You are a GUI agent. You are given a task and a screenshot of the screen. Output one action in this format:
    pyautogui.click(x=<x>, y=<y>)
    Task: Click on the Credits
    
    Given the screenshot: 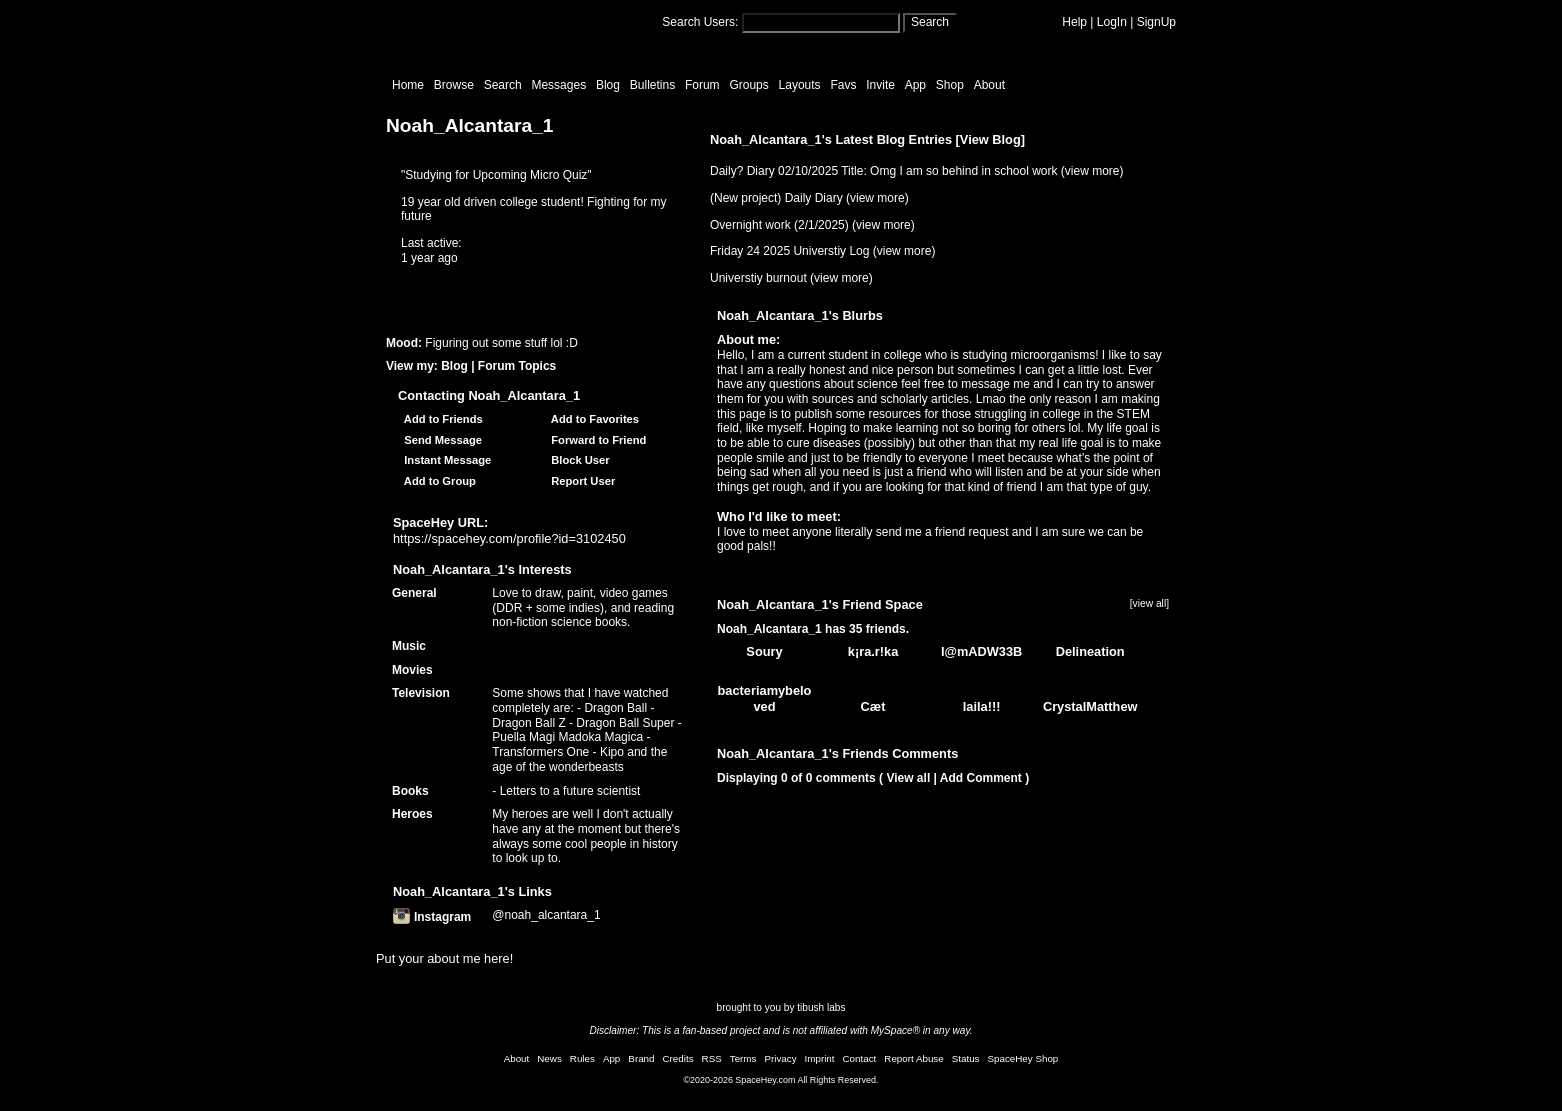 What is the action you would take?
    pyautogui.click(x=678, y=1058)
    